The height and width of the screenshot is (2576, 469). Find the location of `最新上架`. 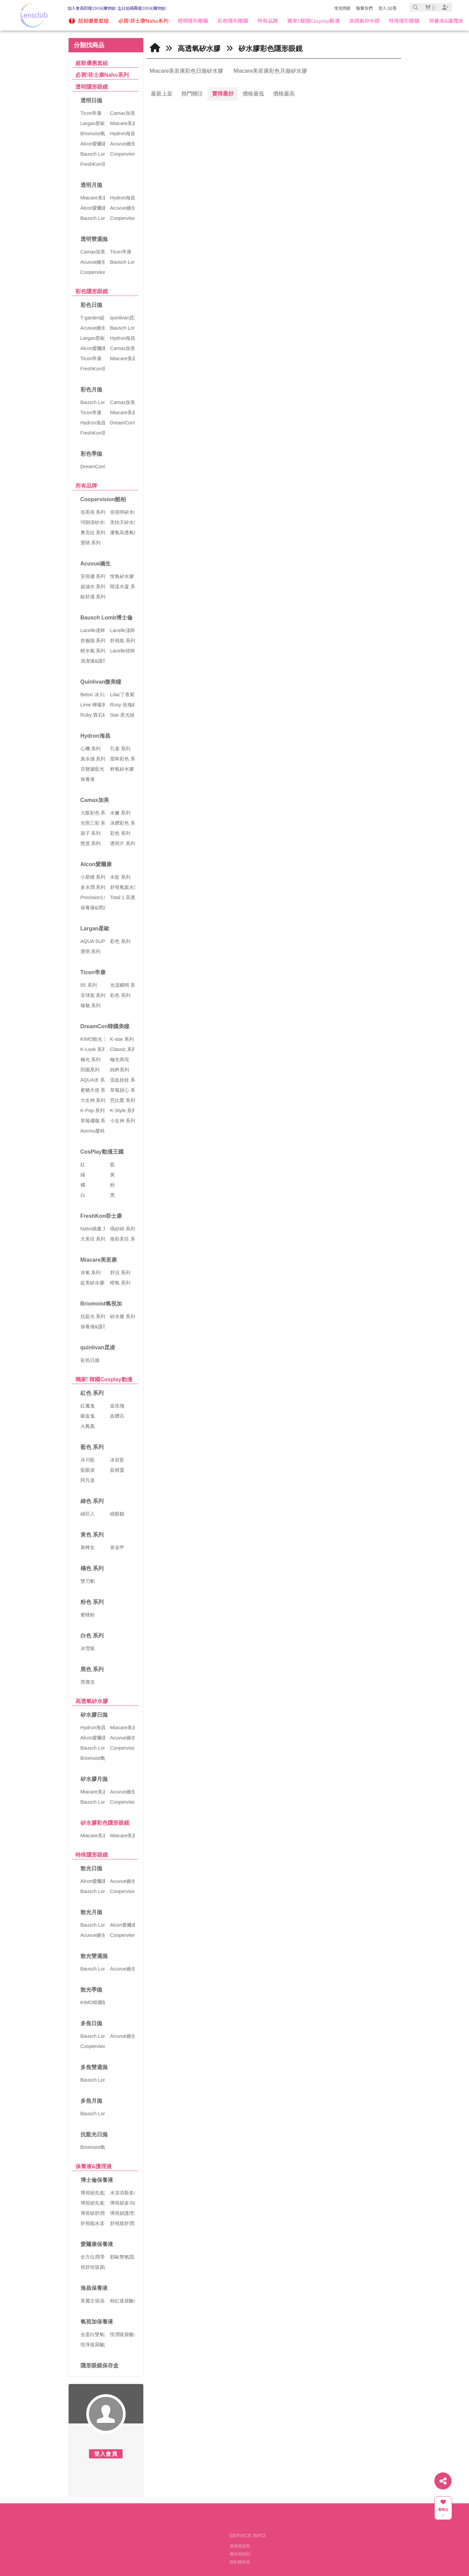

最新上架 is located at coordinates (162, 94).